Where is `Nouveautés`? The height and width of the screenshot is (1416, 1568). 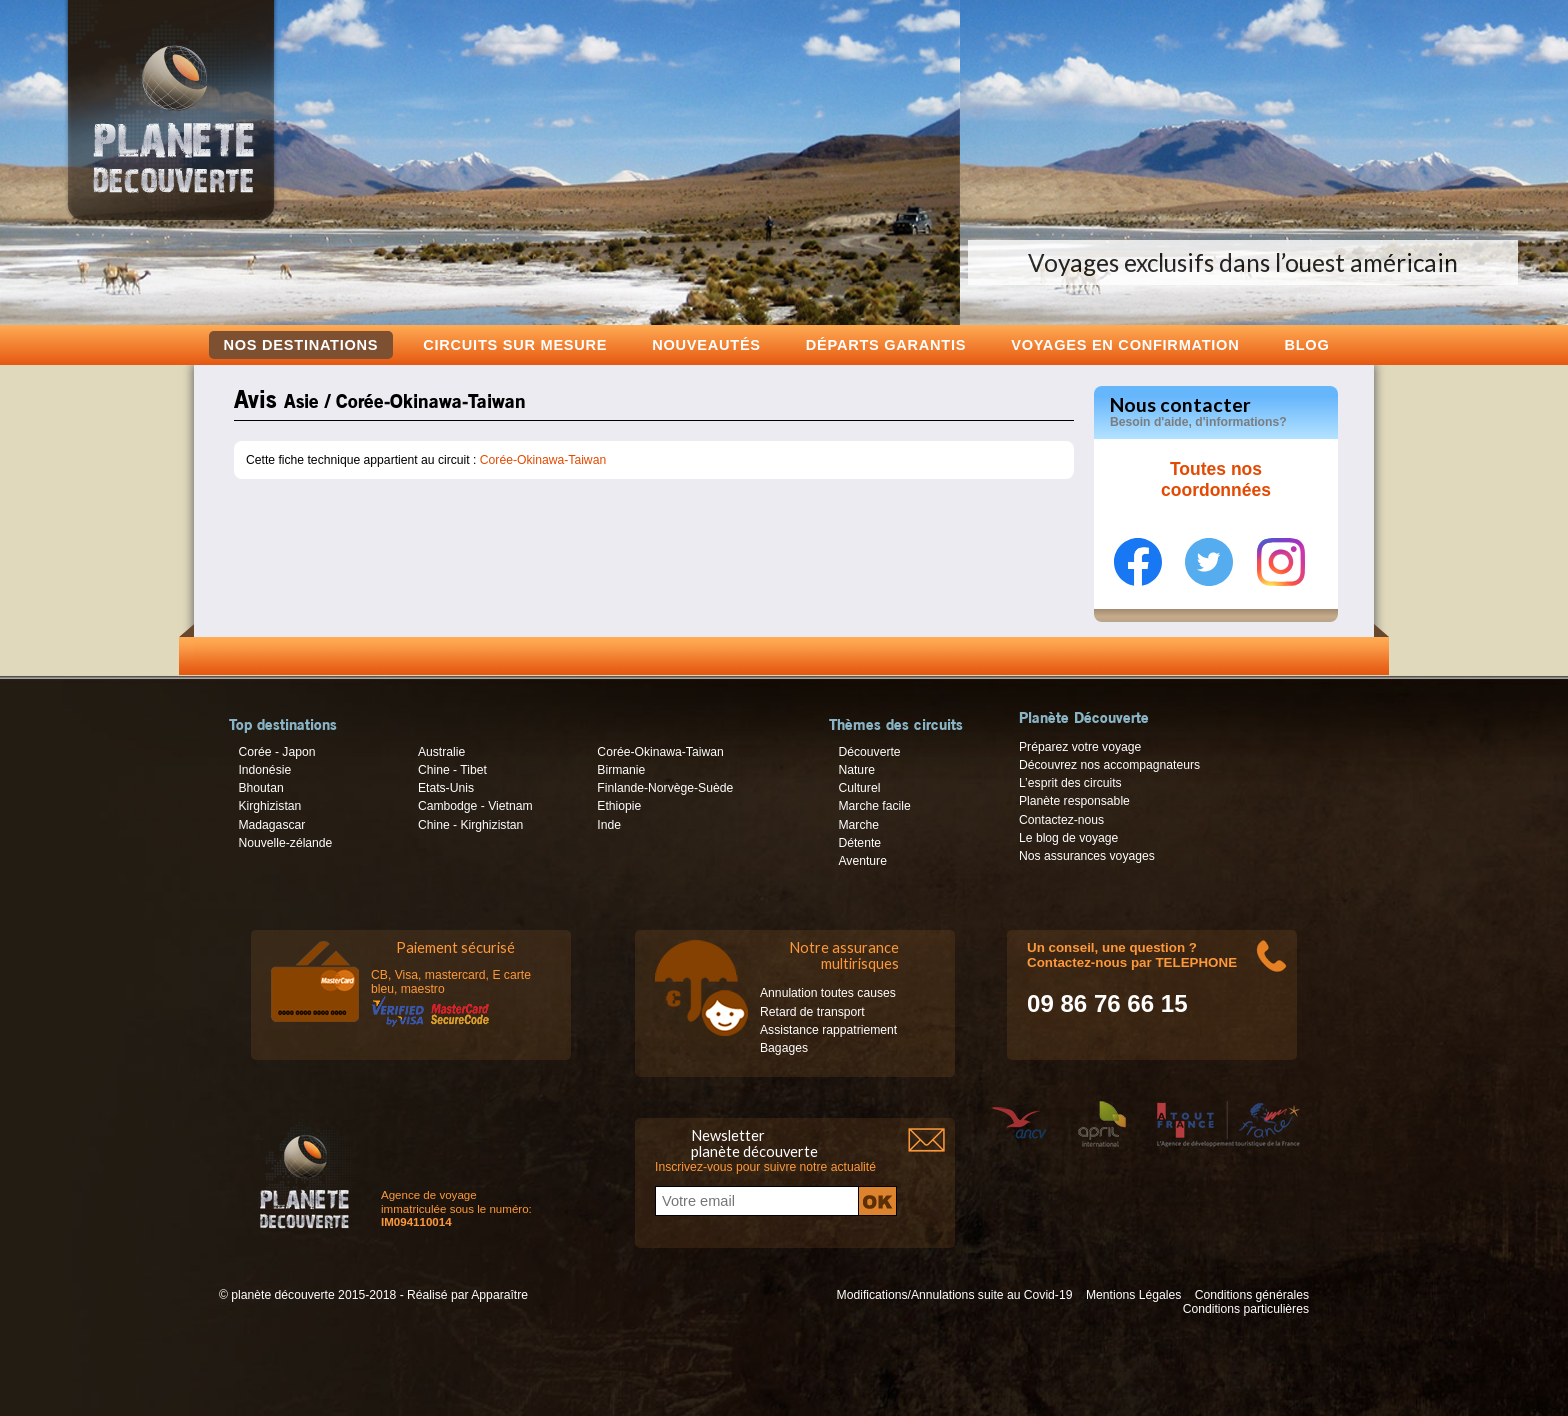 Nouveautés is located at coordinates (706, 344).